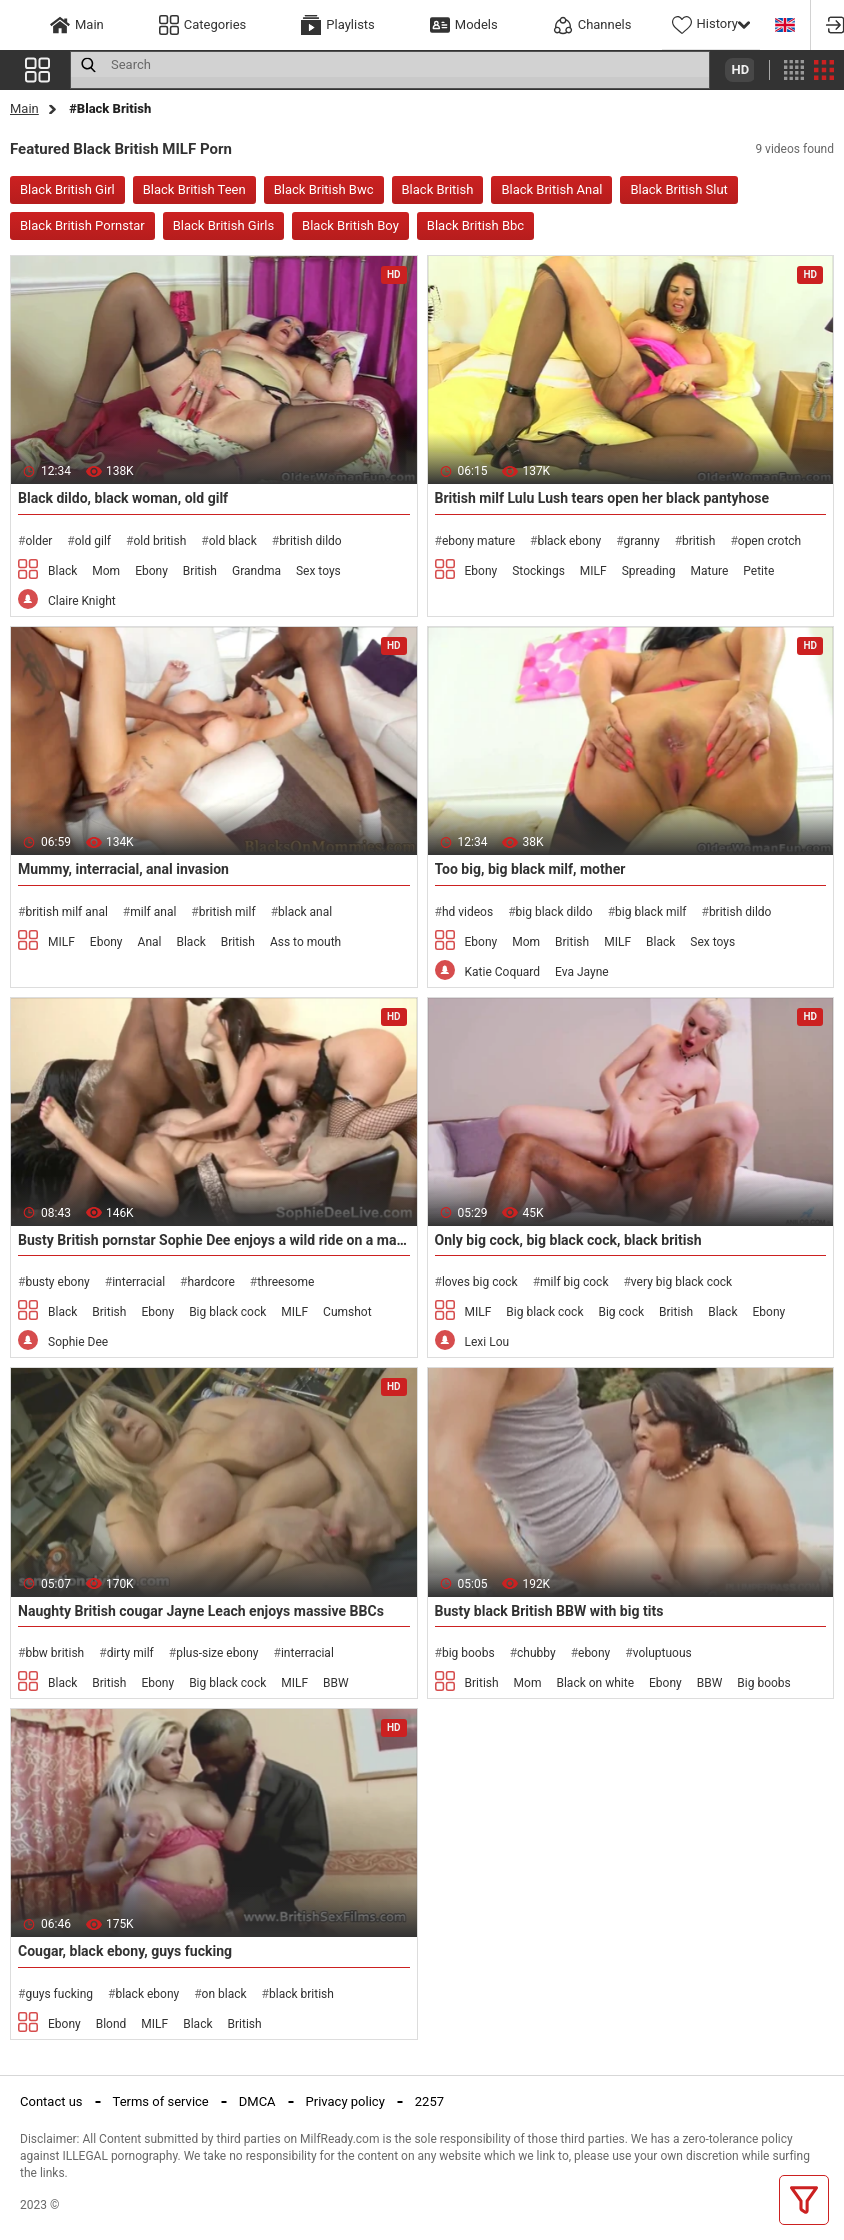 Image resolution: width=844 pixels, height=2240 pixels. What do you see at coordinates (429, 2101) in the screenshot?
I see `2257` at bounding box center [429, 2101].